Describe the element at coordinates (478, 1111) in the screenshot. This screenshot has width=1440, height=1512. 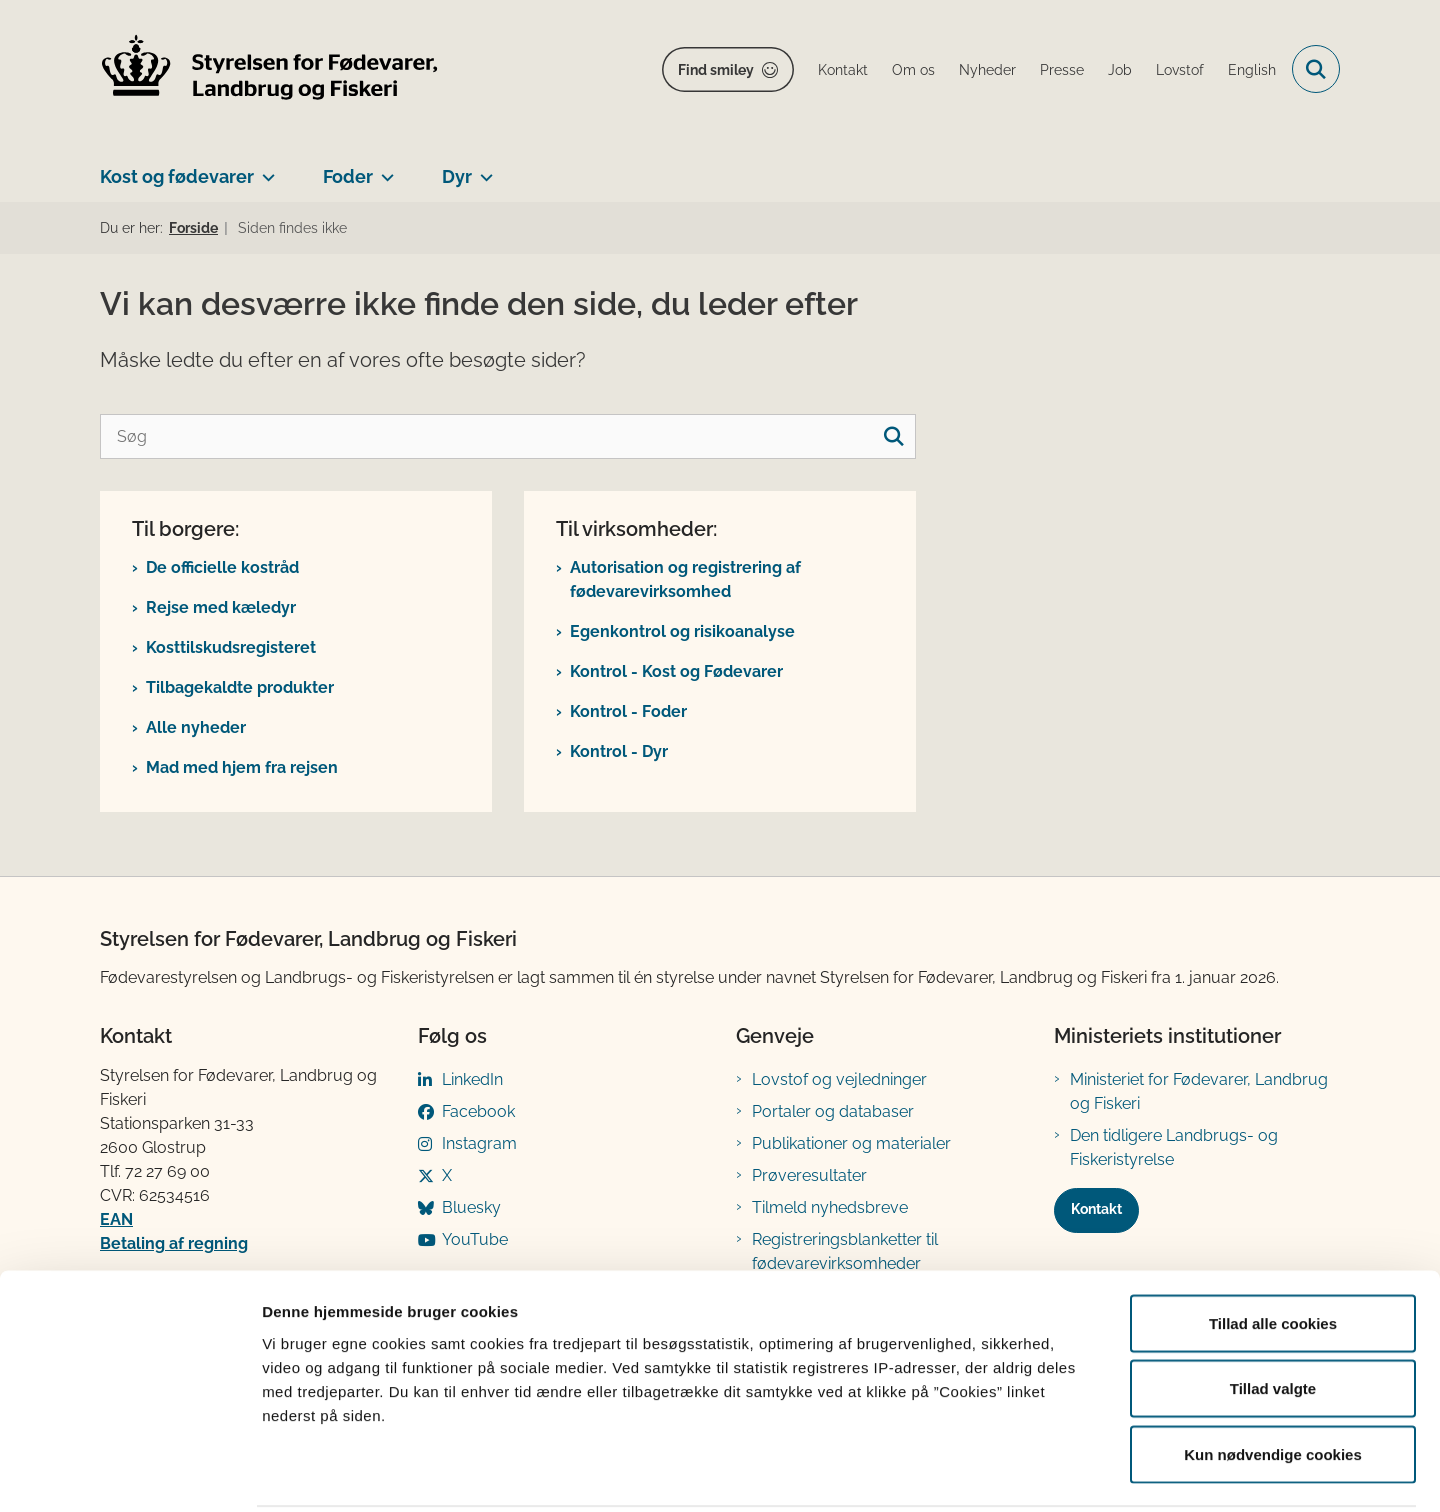
I see `Facebook` at that location.